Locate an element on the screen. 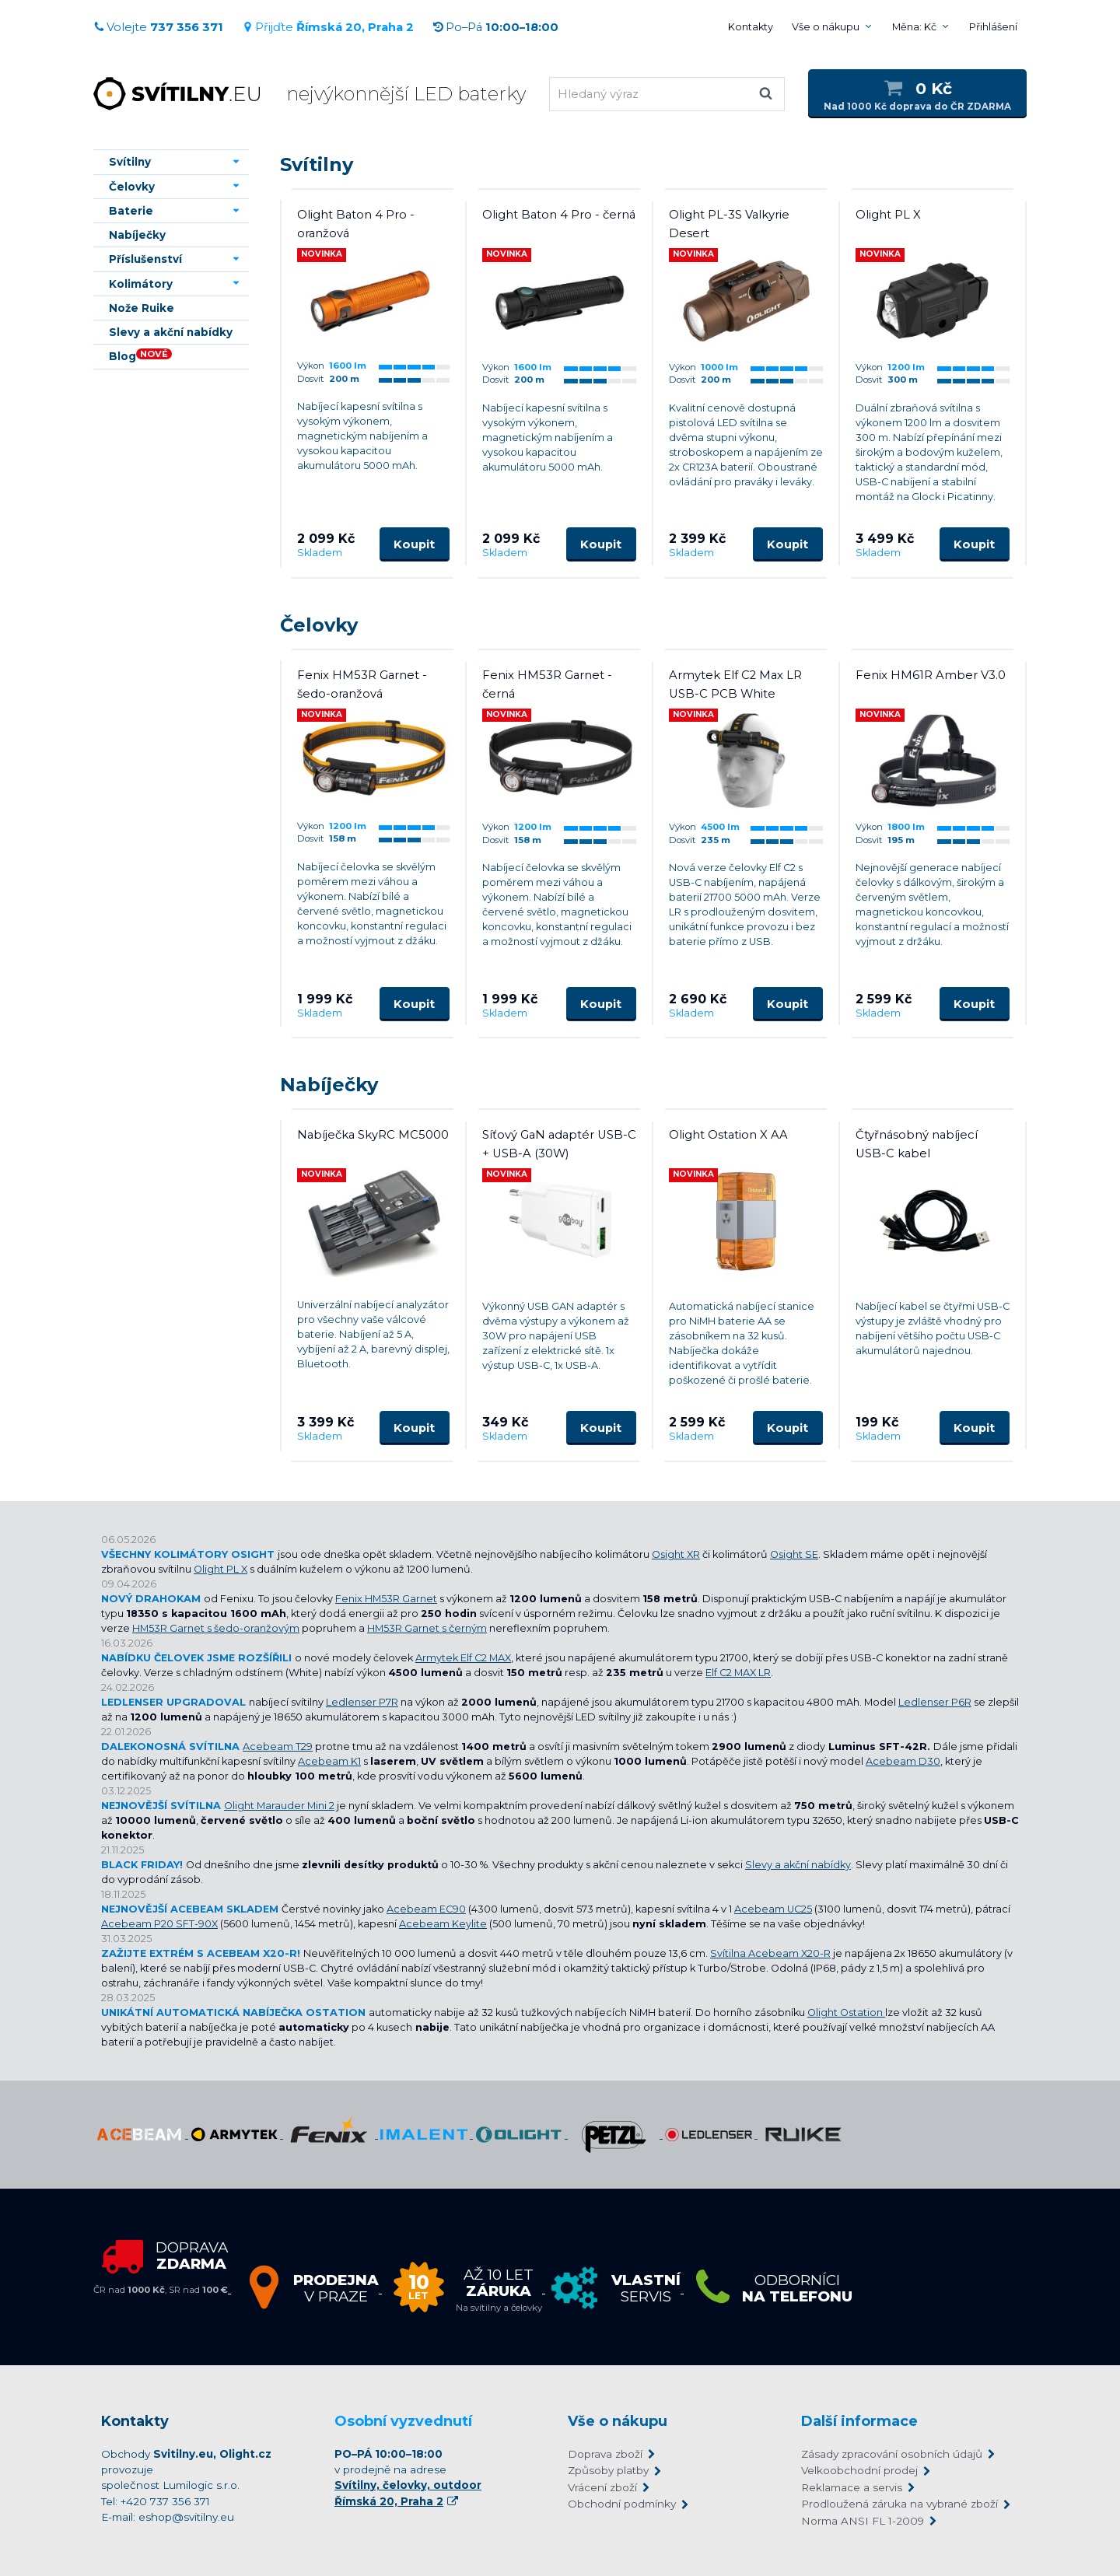 This screenshot has width=1120, height=2576. Acebeam K1 is located at coordinates (329, 1761).